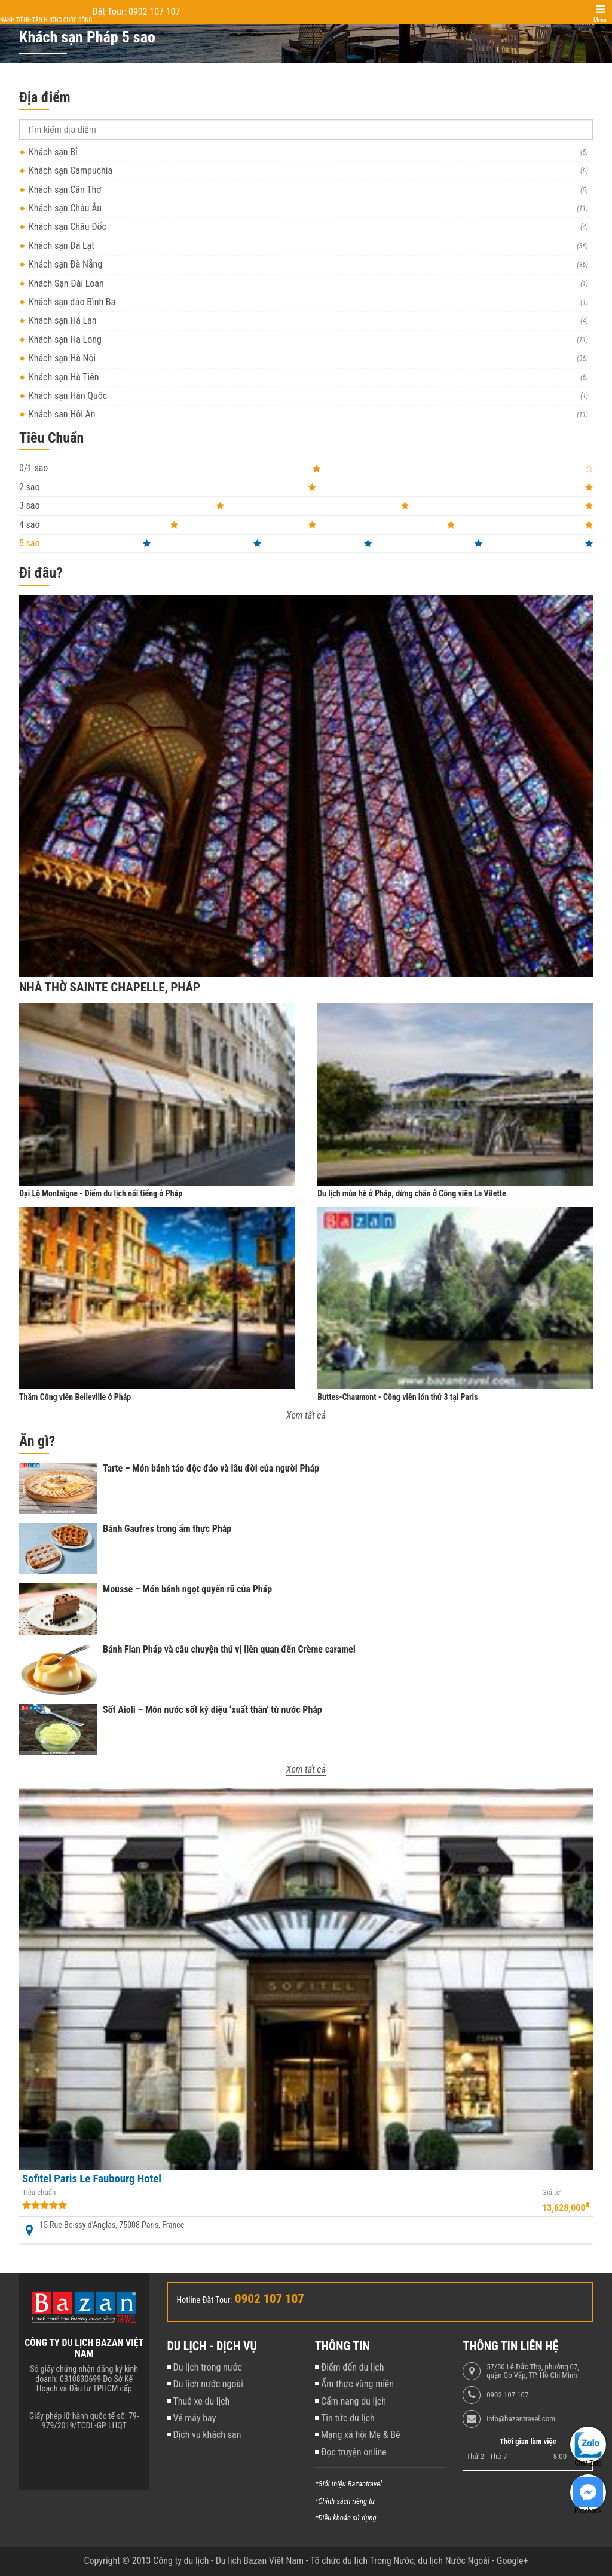  I want to click on Khách sạn Đà Nẵng, so click(65, 264).